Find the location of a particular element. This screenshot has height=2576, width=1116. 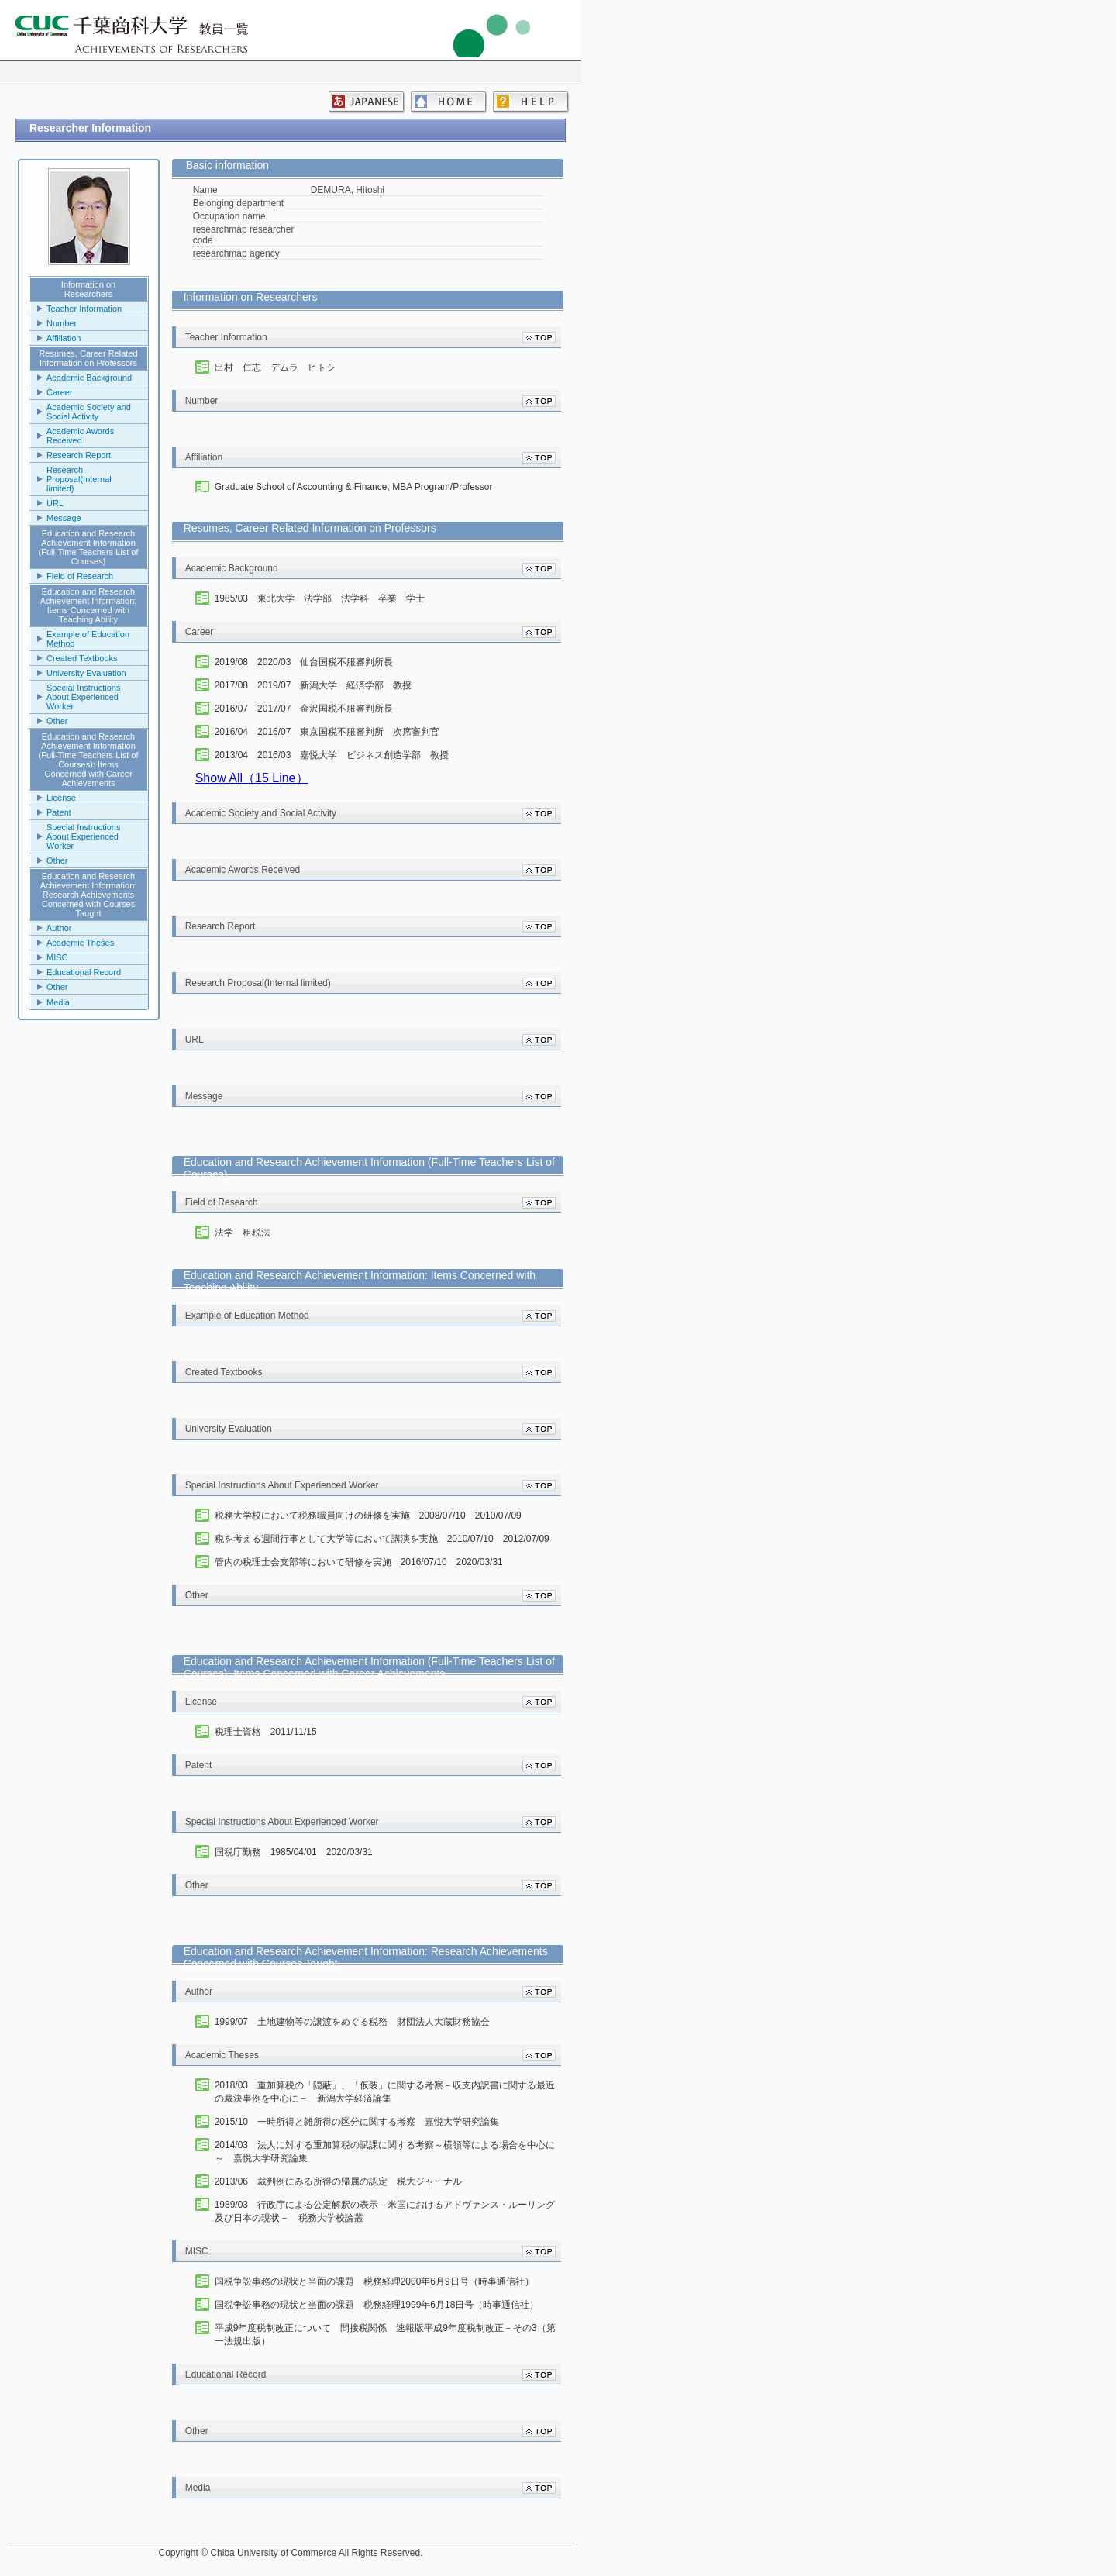

MISC is located at coordinates (57, 957).